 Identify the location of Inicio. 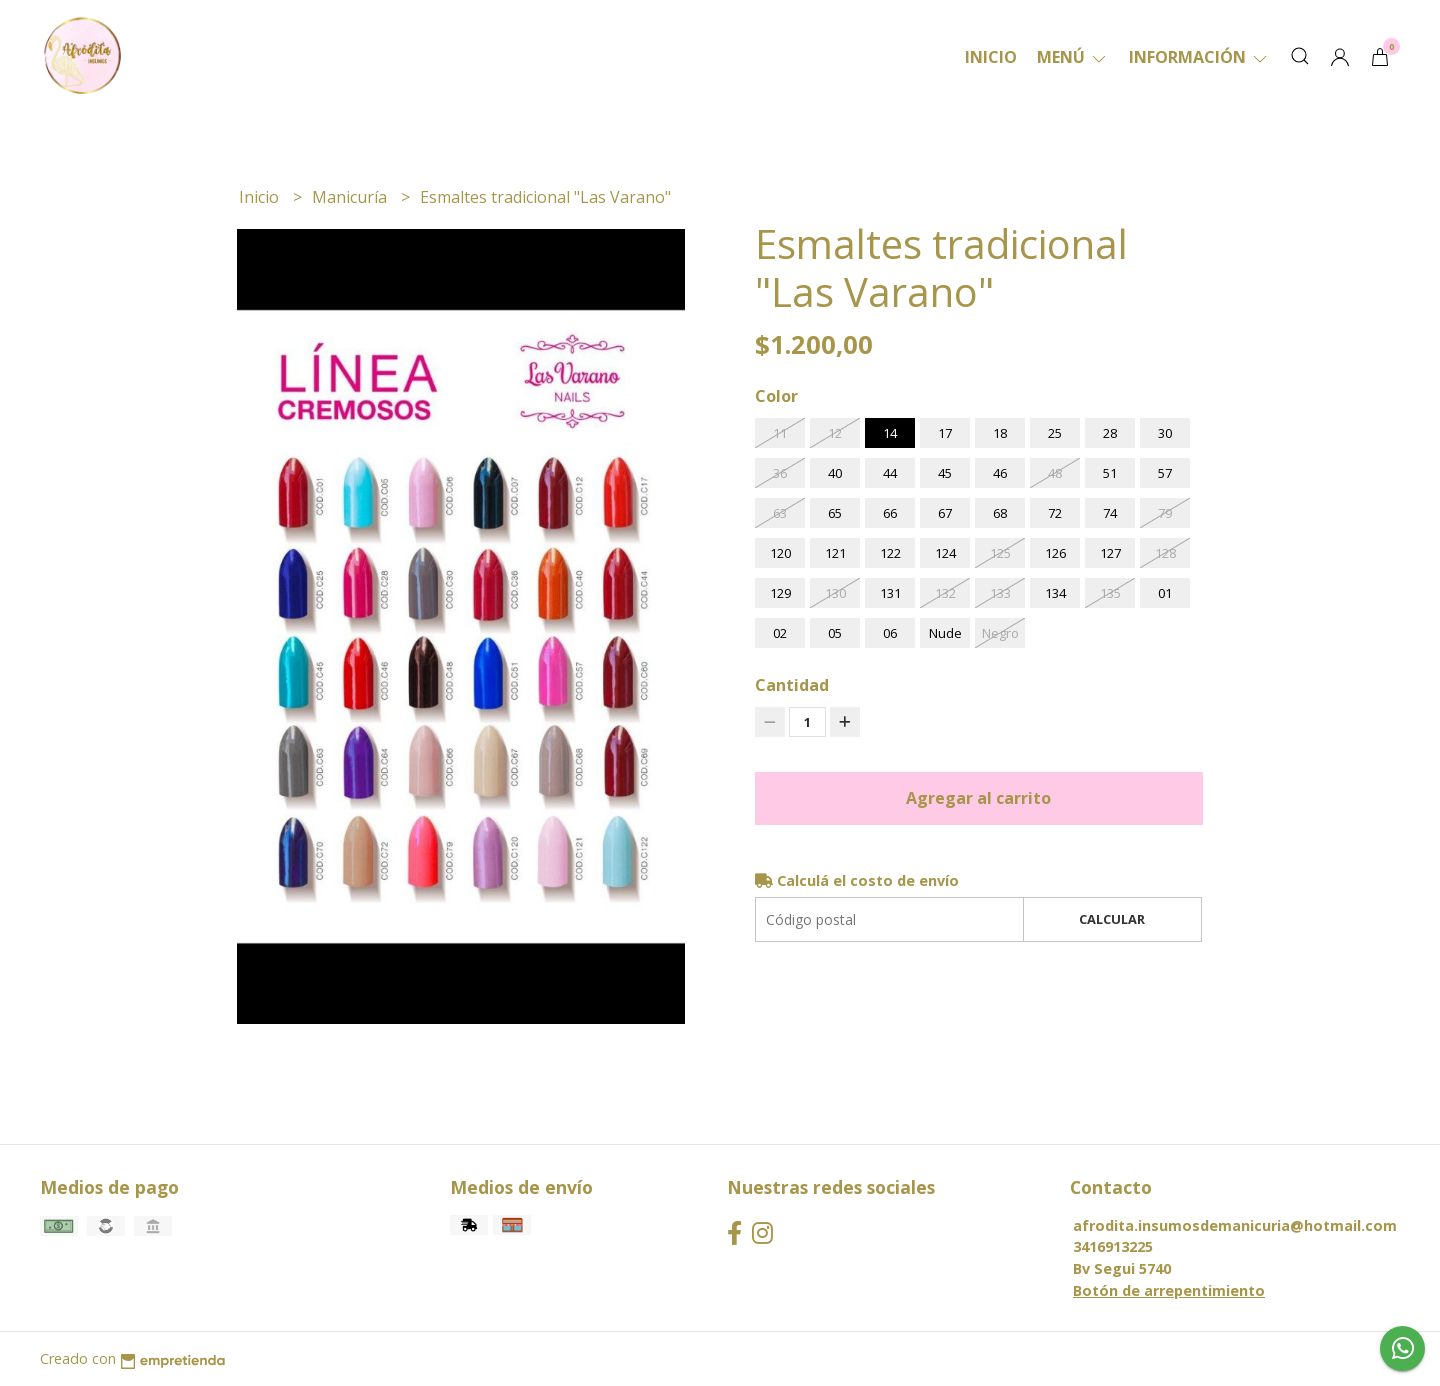
(991, 57).